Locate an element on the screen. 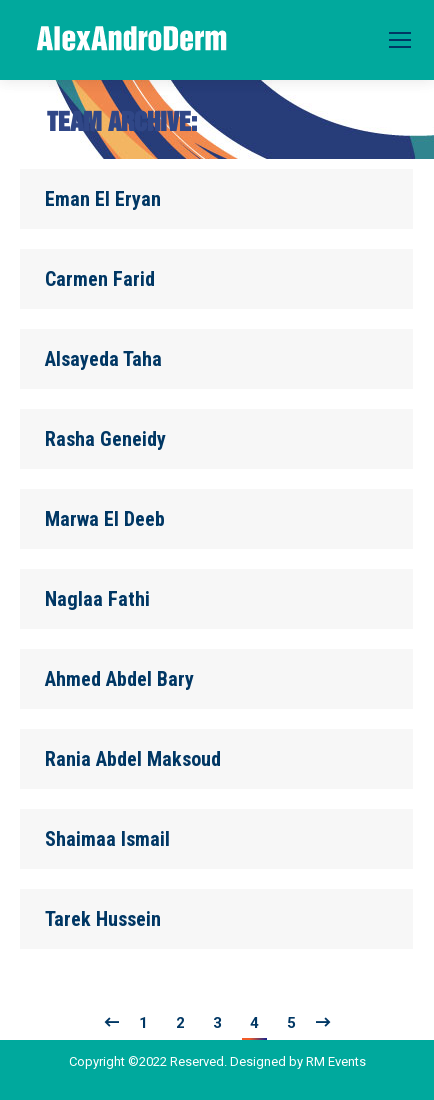  RM Events is located at coordinates (336, 1061).